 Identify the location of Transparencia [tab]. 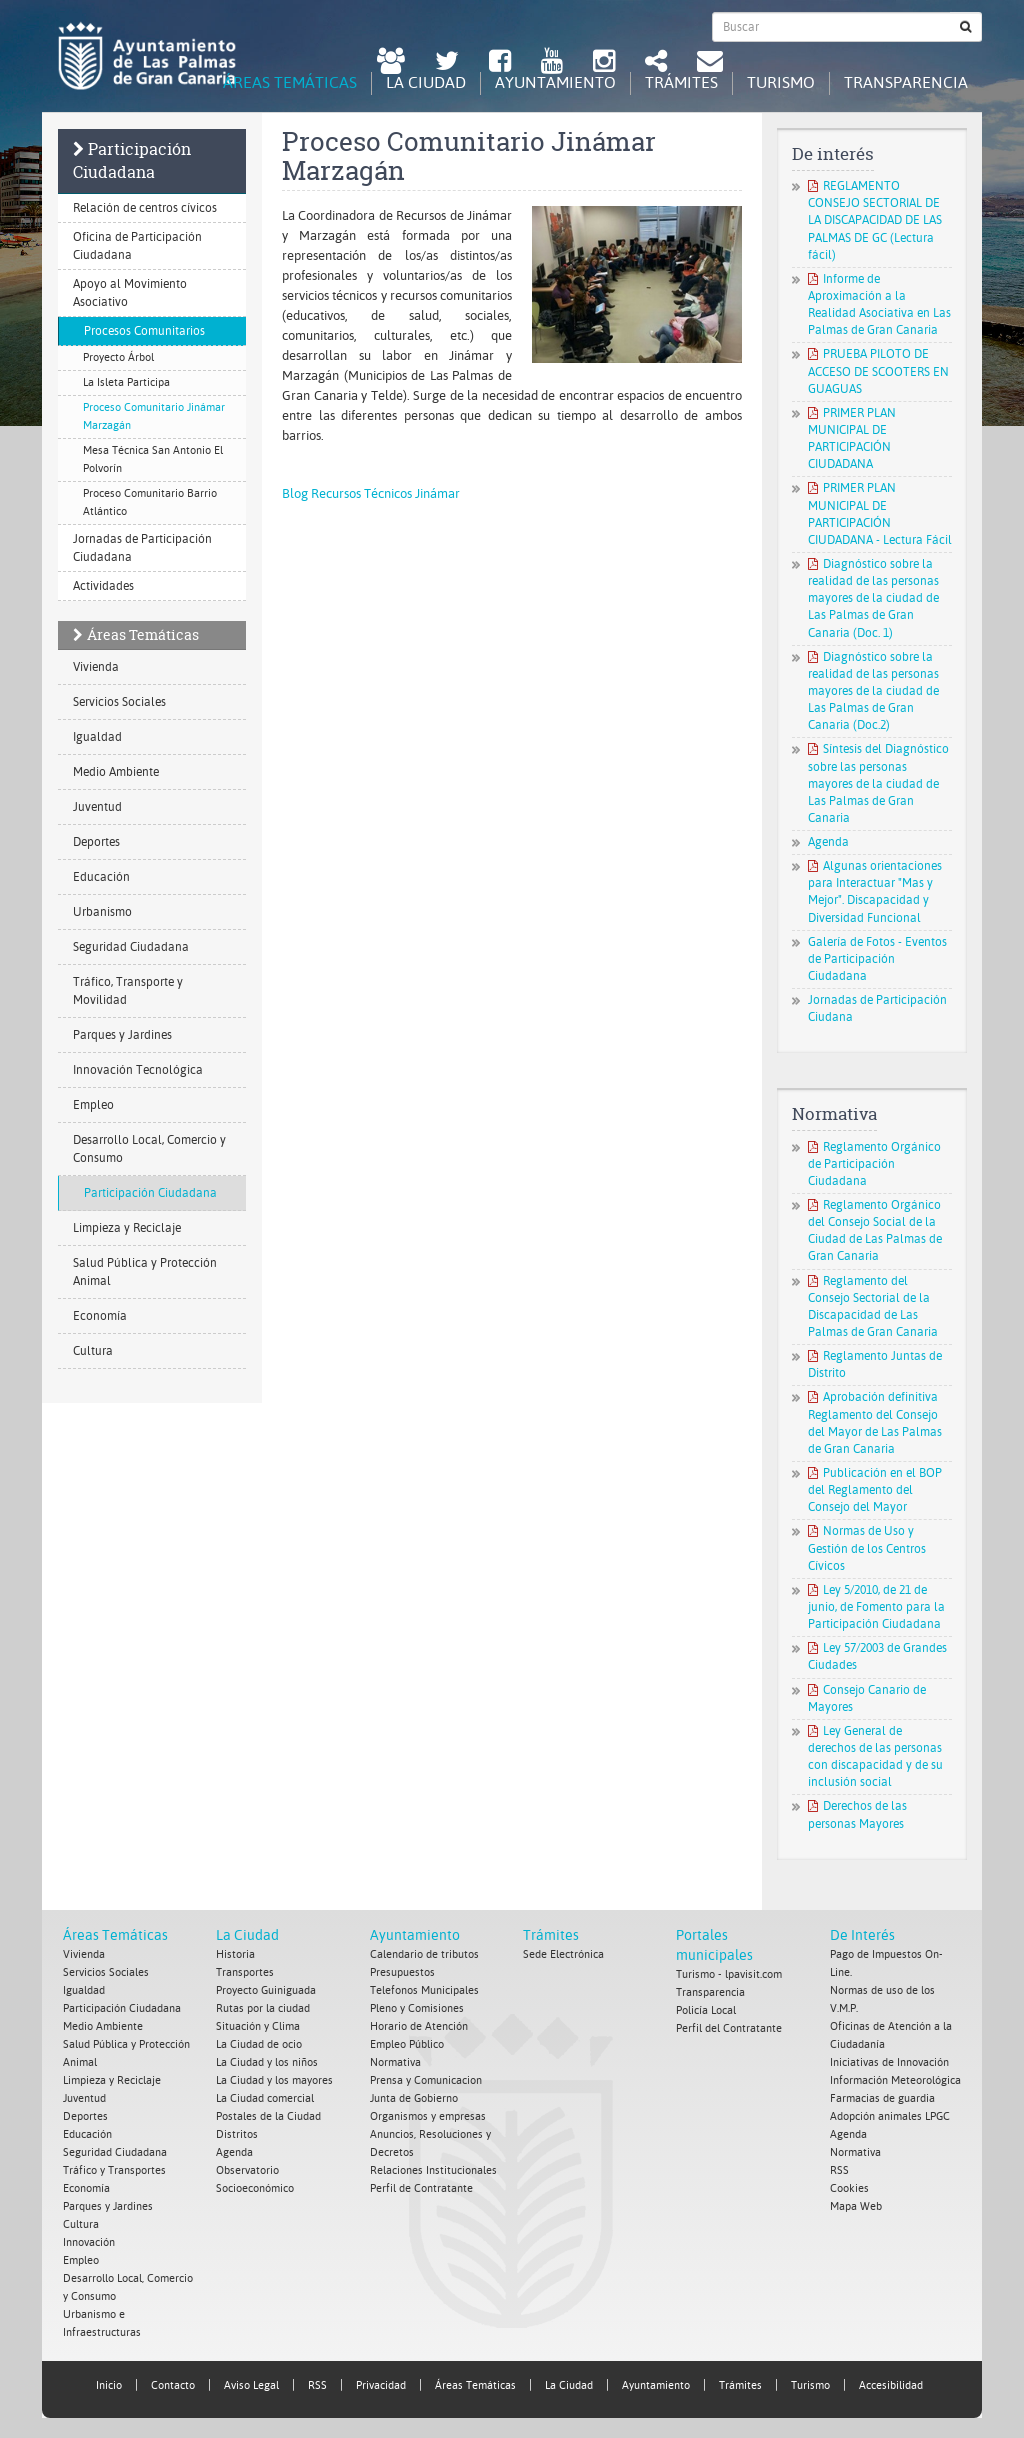
(906, 82).